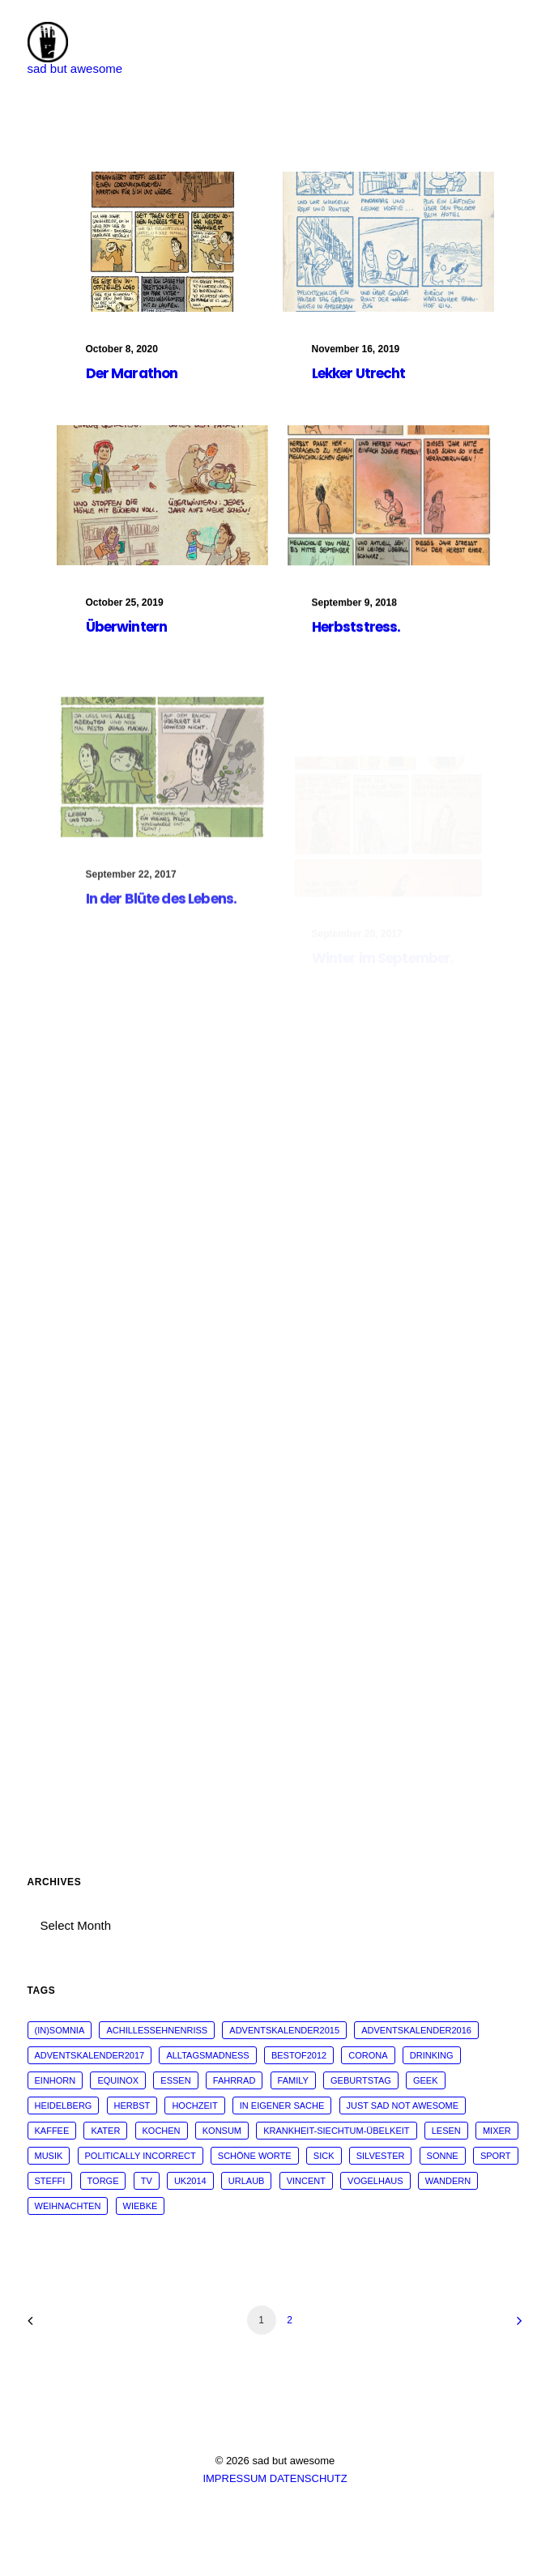  What do you see at coordinates (140, 2156) in the screenshot?
I see `politically incorrect [politically incorrect (65 items)]` at bounding box center [140, 2156].